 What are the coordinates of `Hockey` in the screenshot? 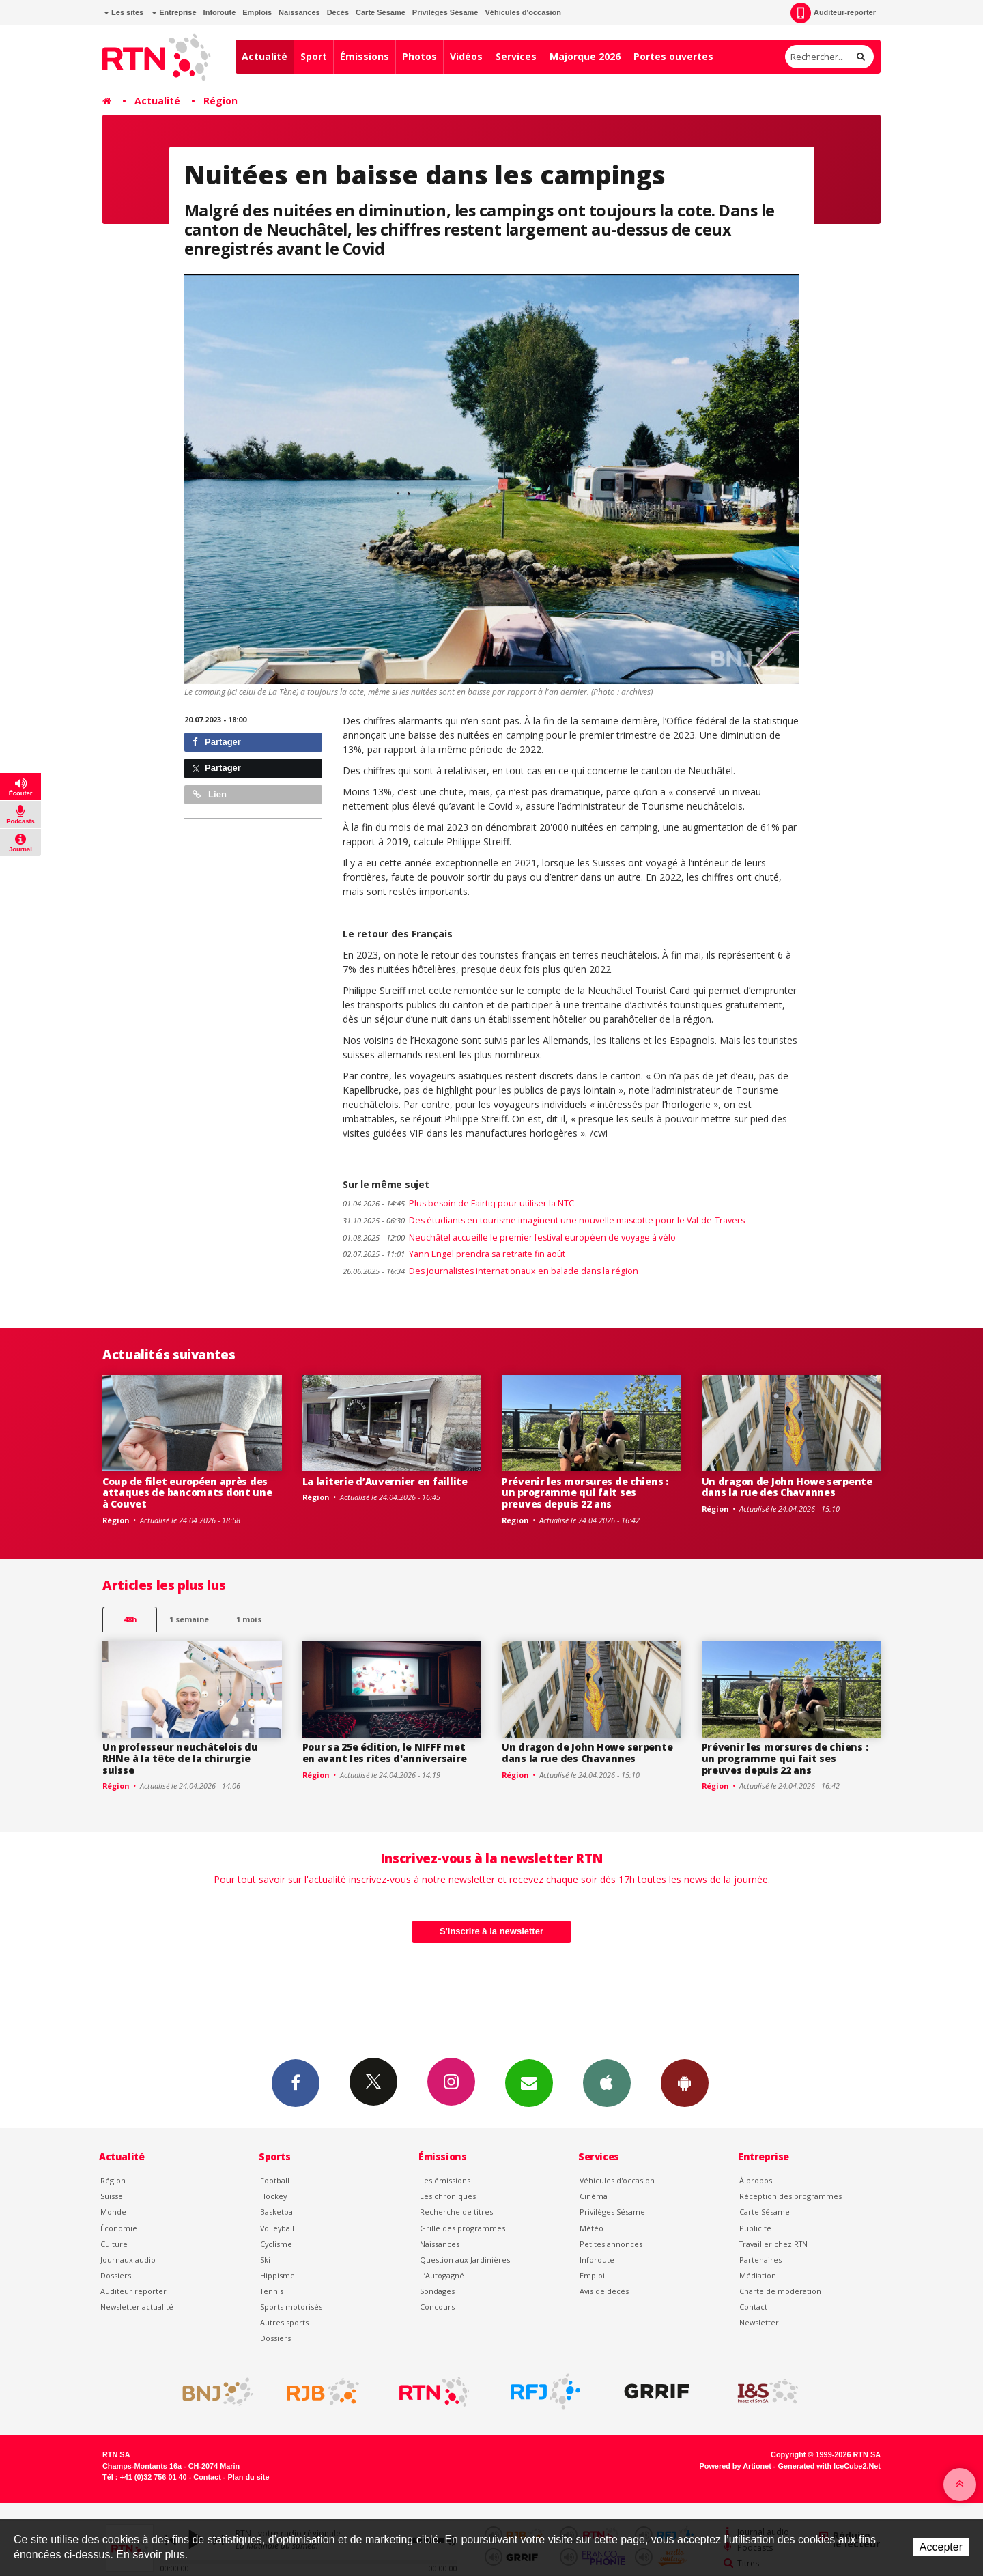 It's located at (273, 2196).